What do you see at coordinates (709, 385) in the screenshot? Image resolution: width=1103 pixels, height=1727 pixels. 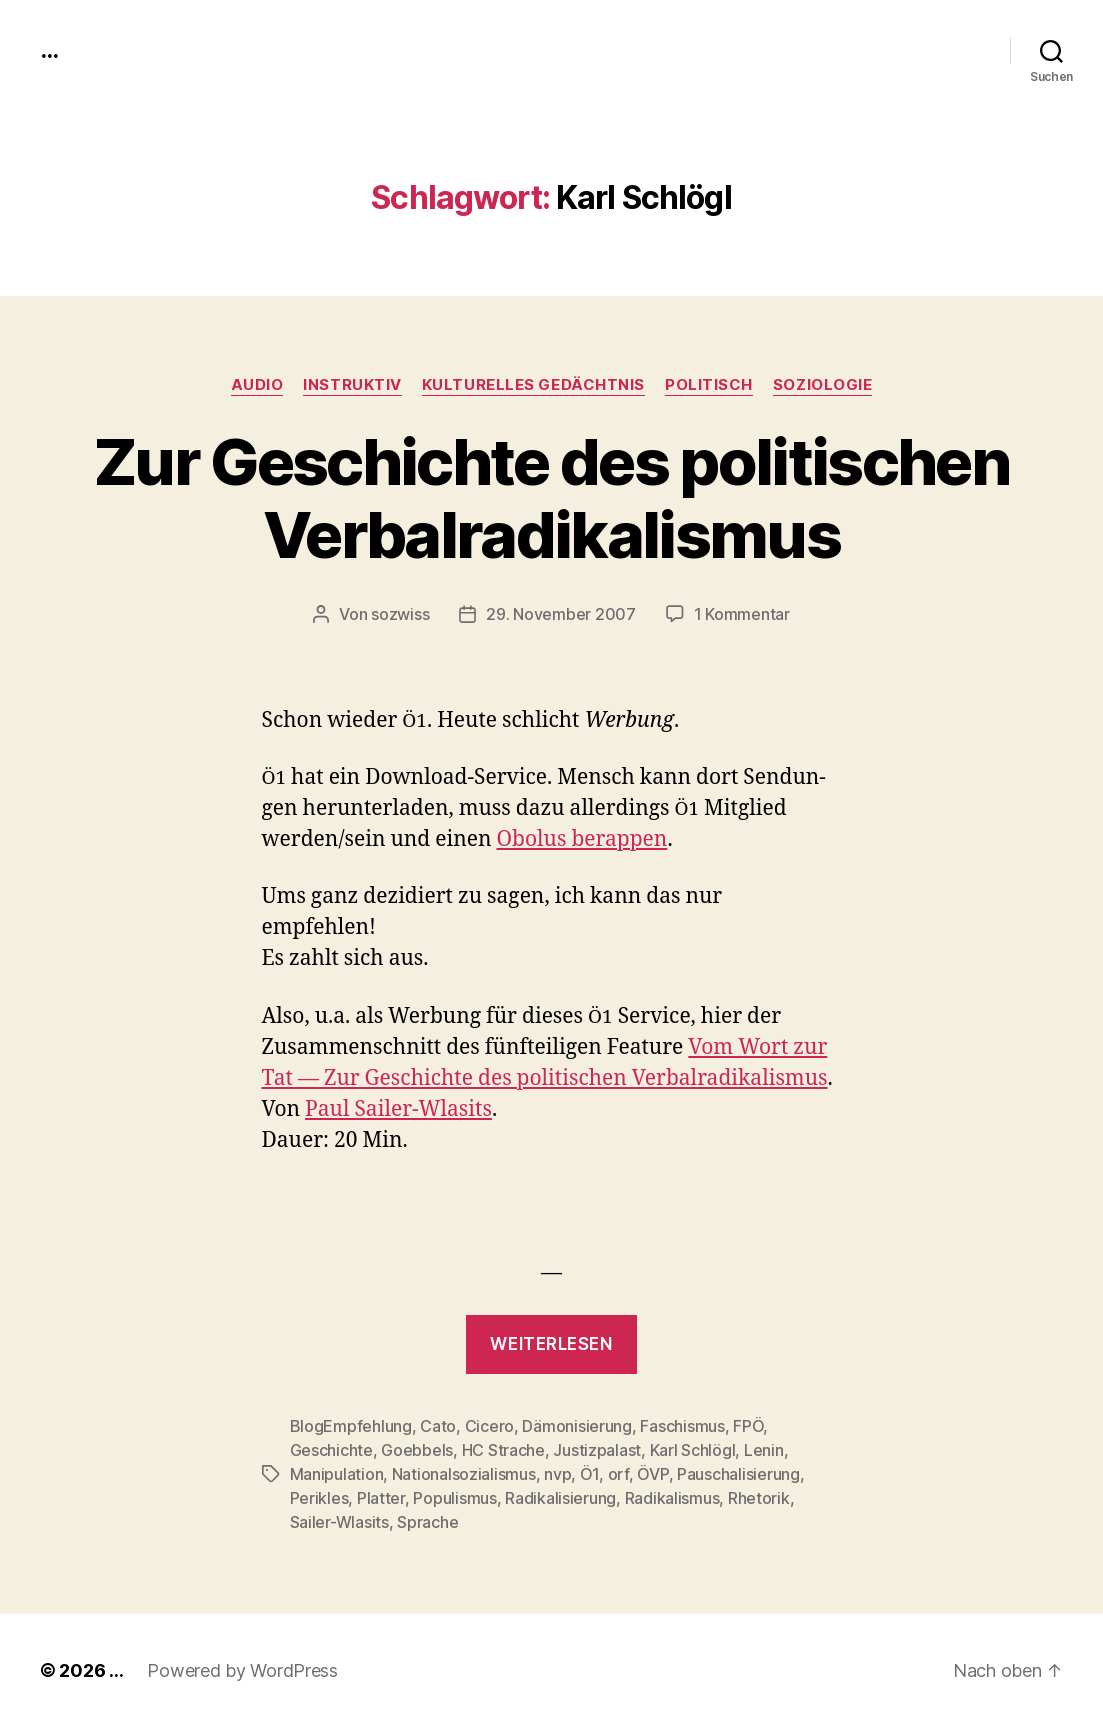 I see `politisch` at bounding box center [709, 385].